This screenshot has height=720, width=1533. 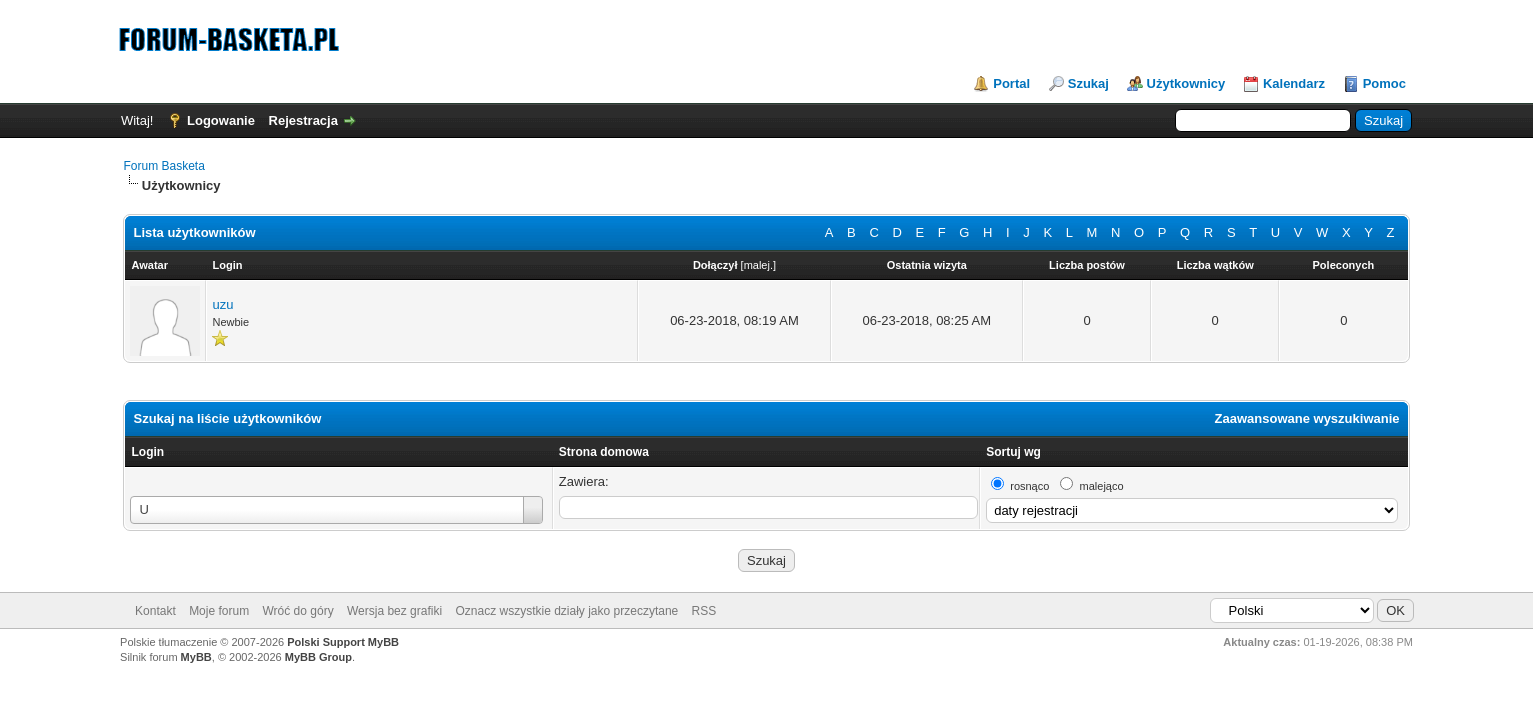 What do you see at coordinates (155, 611) in the screenshot?
I see `Kontakt` at bounding box center [155, 611].